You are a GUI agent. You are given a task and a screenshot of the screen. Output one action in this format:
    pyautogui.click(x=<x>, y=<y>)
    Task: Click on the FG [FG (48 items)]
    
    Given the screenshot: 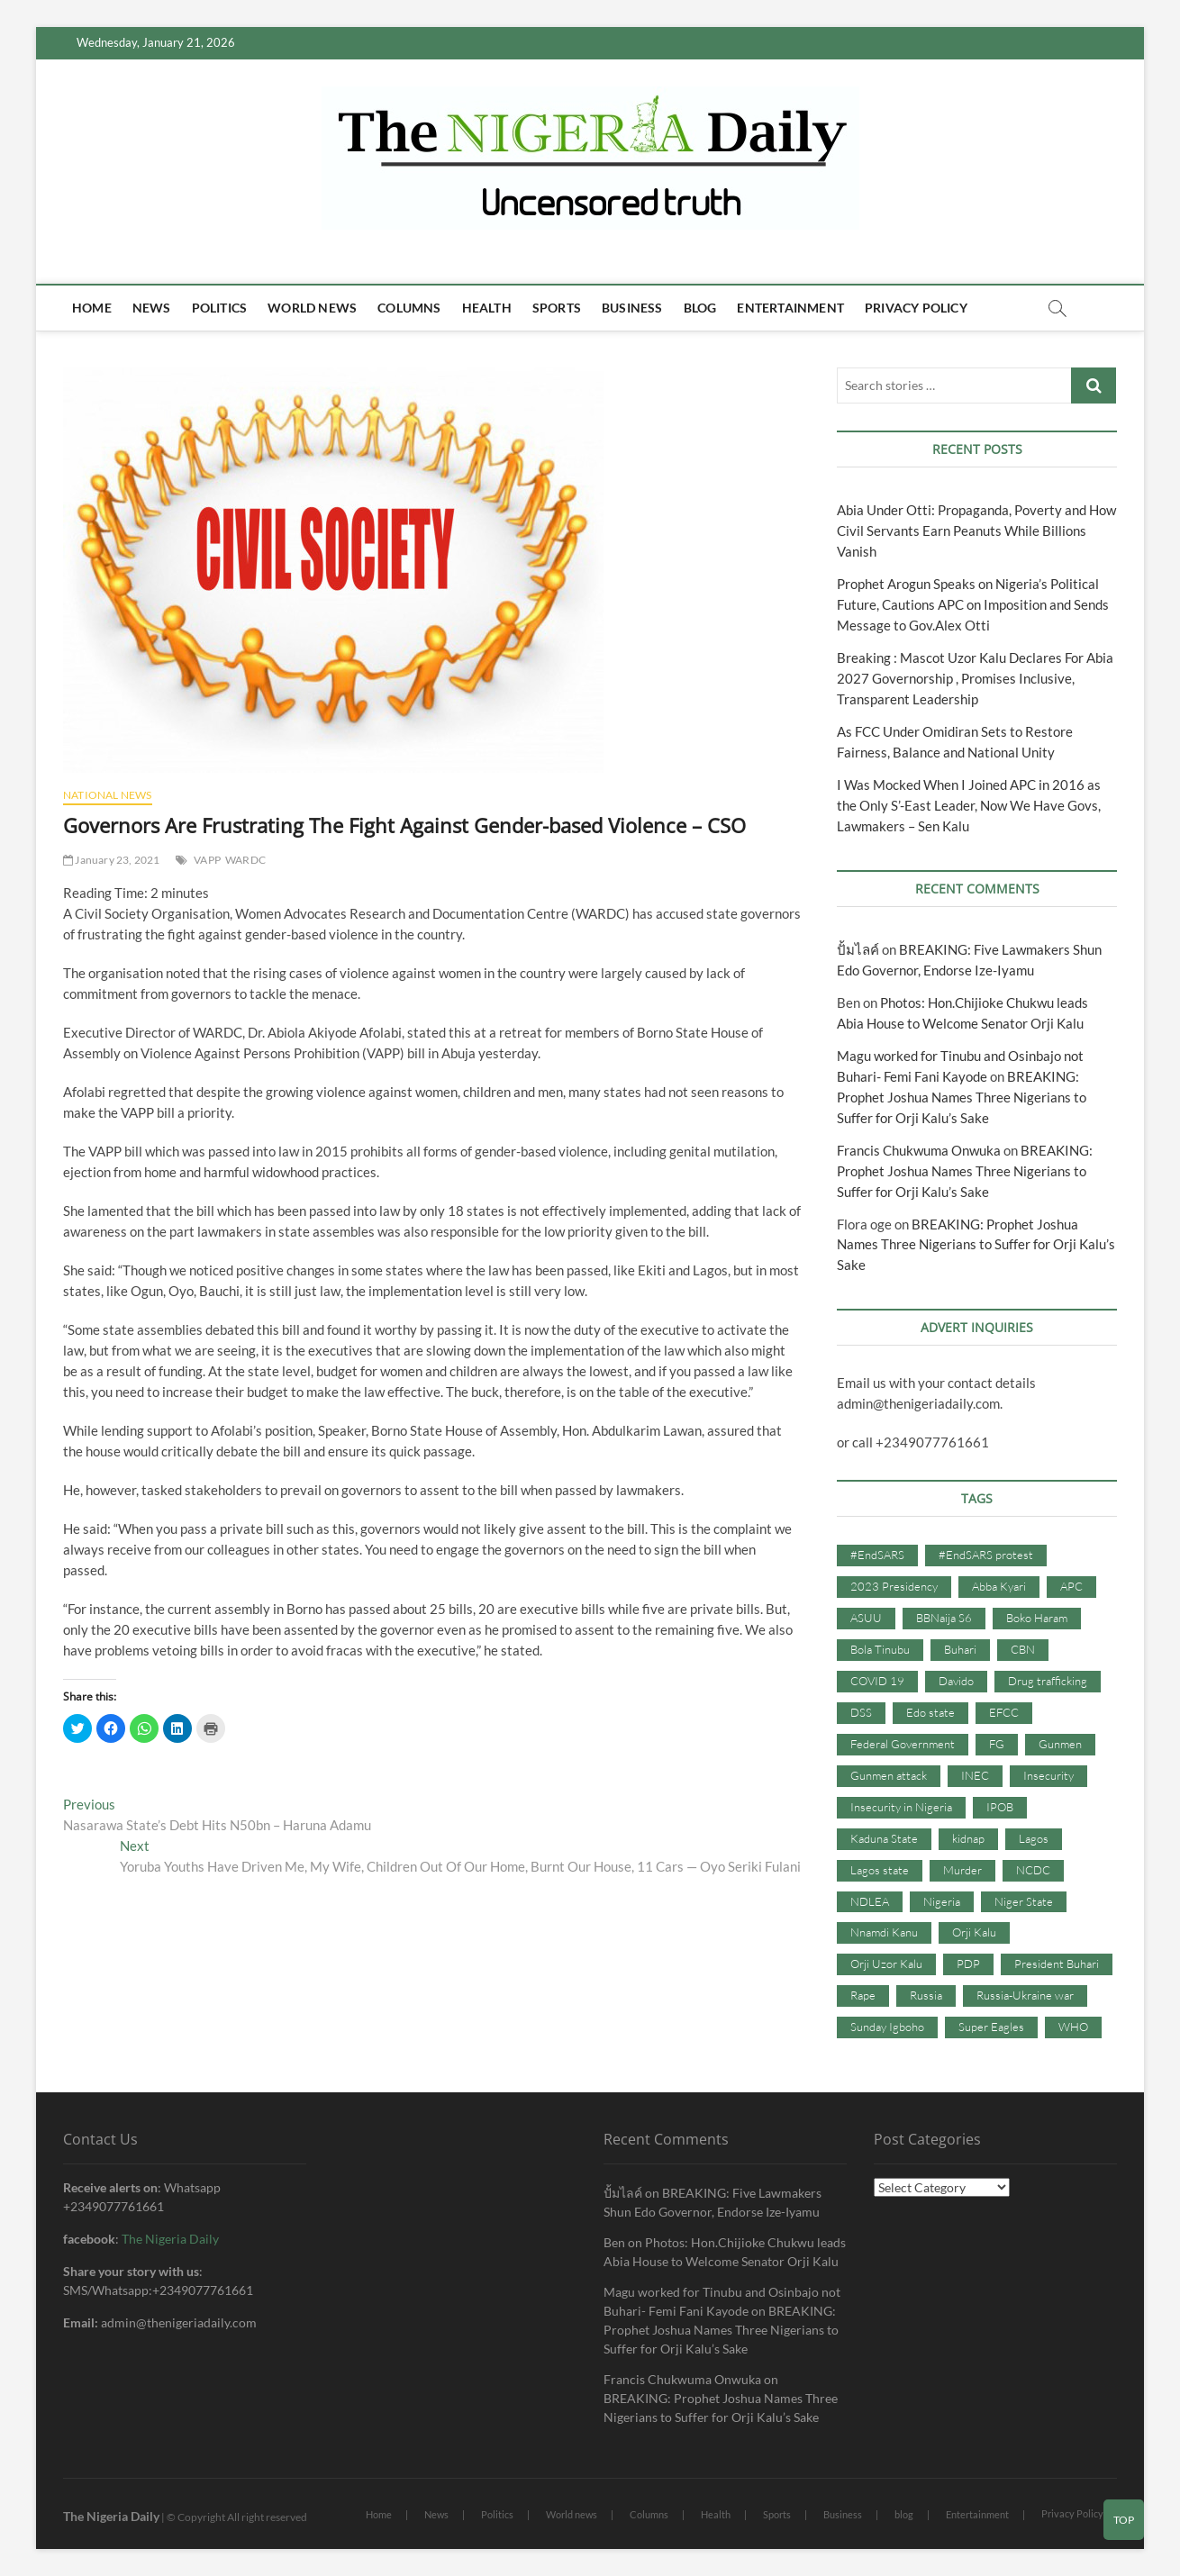 What is the action you would take?
    pyautogui.click(x=996, y=1744)
    